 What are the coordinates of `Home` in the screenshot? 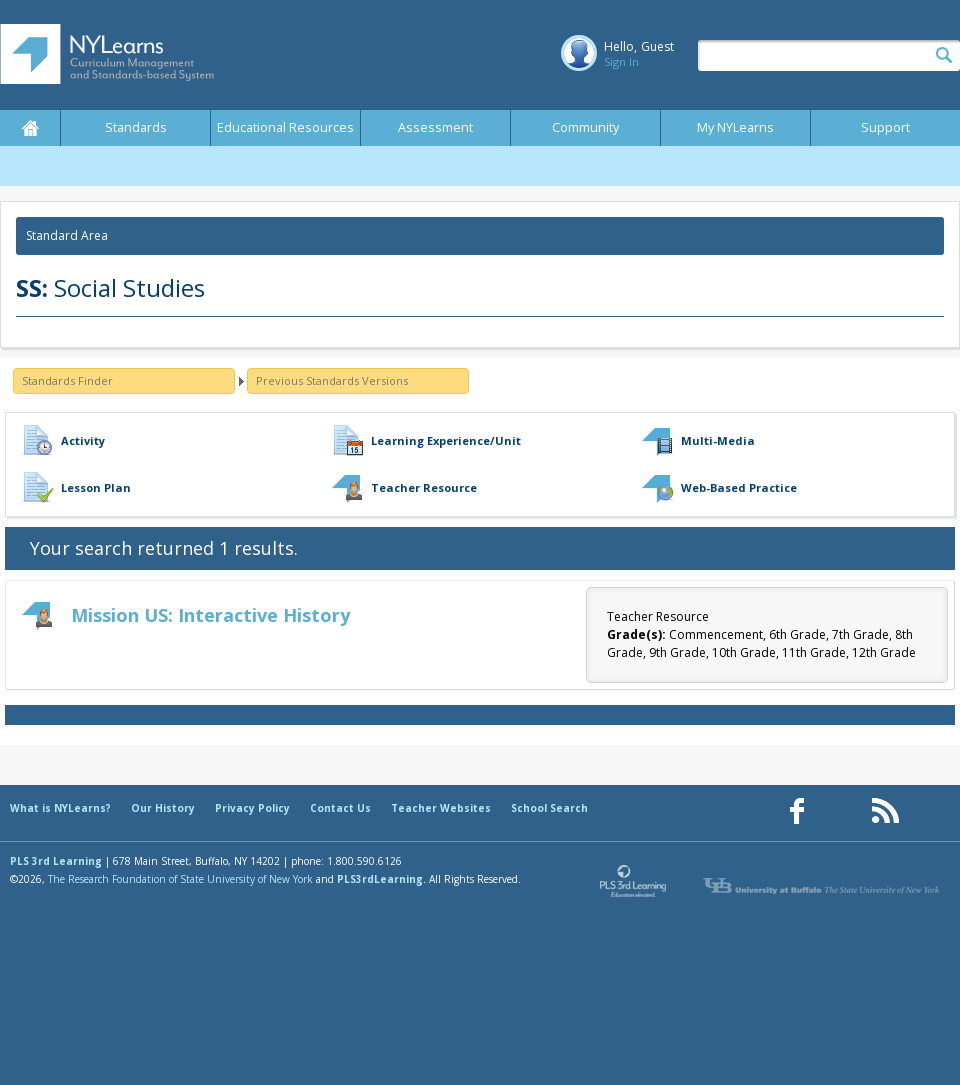 It's located at (30, 128).